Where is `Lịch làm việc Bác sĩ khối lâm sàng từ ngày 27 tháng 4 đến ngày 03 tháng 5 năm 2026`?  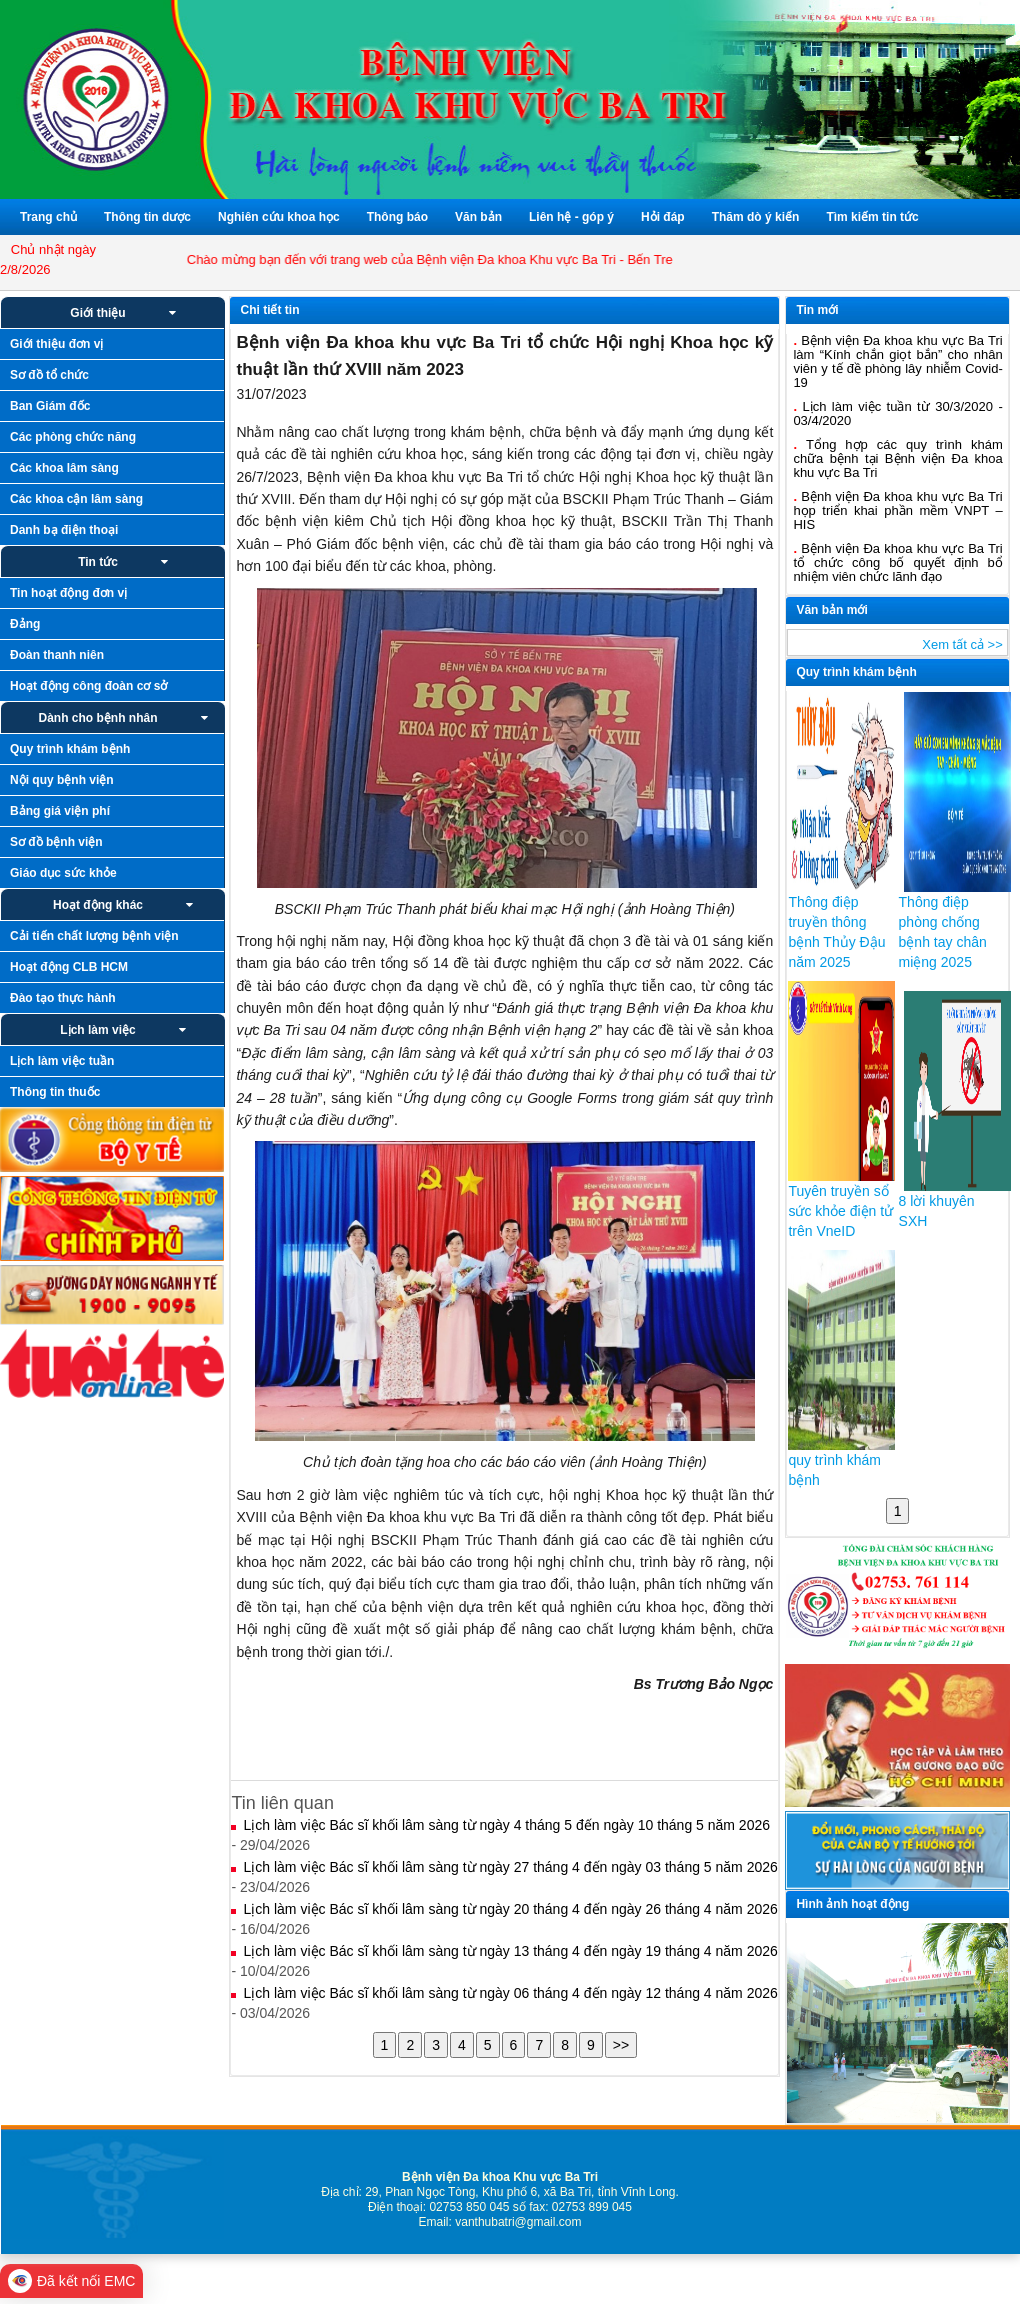
Lịch làm việc Bác sĩ khối lâm sàng từ ngày 27 tháng 4 đến ngày 03 tháng 5 năm 2026 is located at coordinates (510, 1867).